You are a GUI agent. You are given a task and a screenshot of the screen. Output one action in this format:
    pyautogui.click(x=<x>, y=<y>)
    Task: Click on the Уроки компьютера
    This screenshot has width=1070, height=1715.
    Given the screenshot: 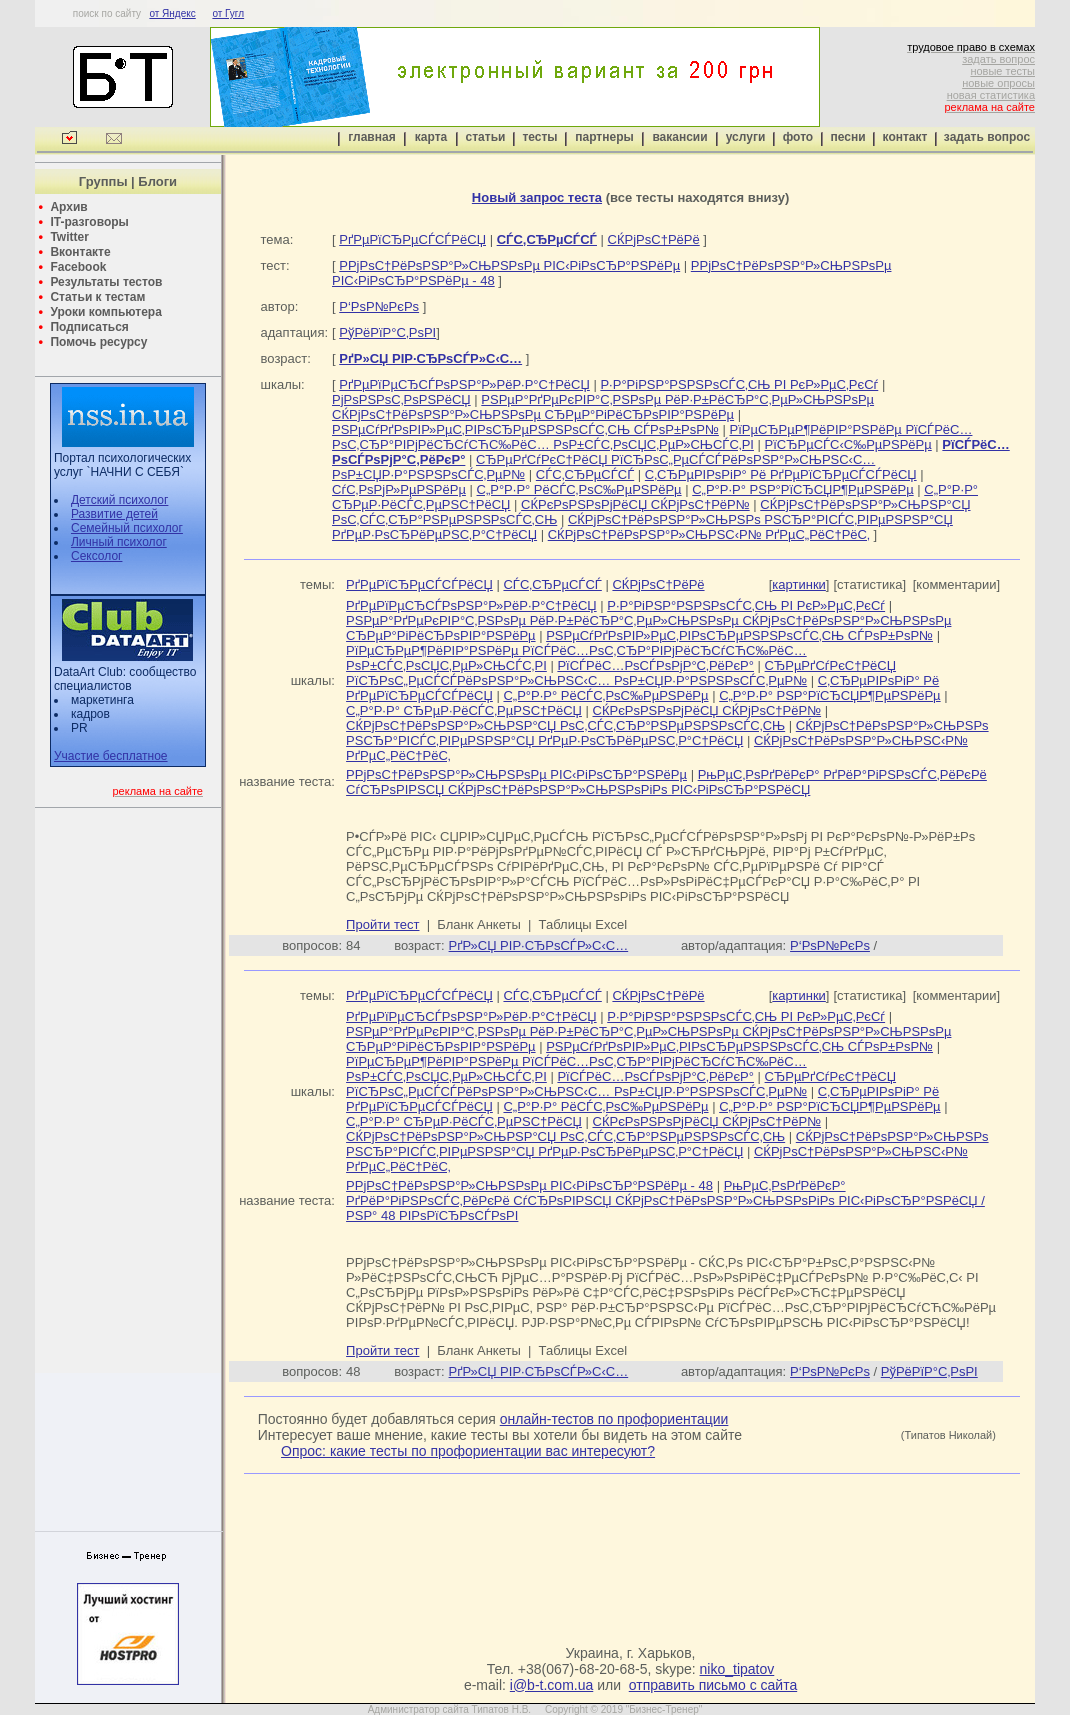 What is the action you would take?
    pyautogui.click(x=105, y=312)
    